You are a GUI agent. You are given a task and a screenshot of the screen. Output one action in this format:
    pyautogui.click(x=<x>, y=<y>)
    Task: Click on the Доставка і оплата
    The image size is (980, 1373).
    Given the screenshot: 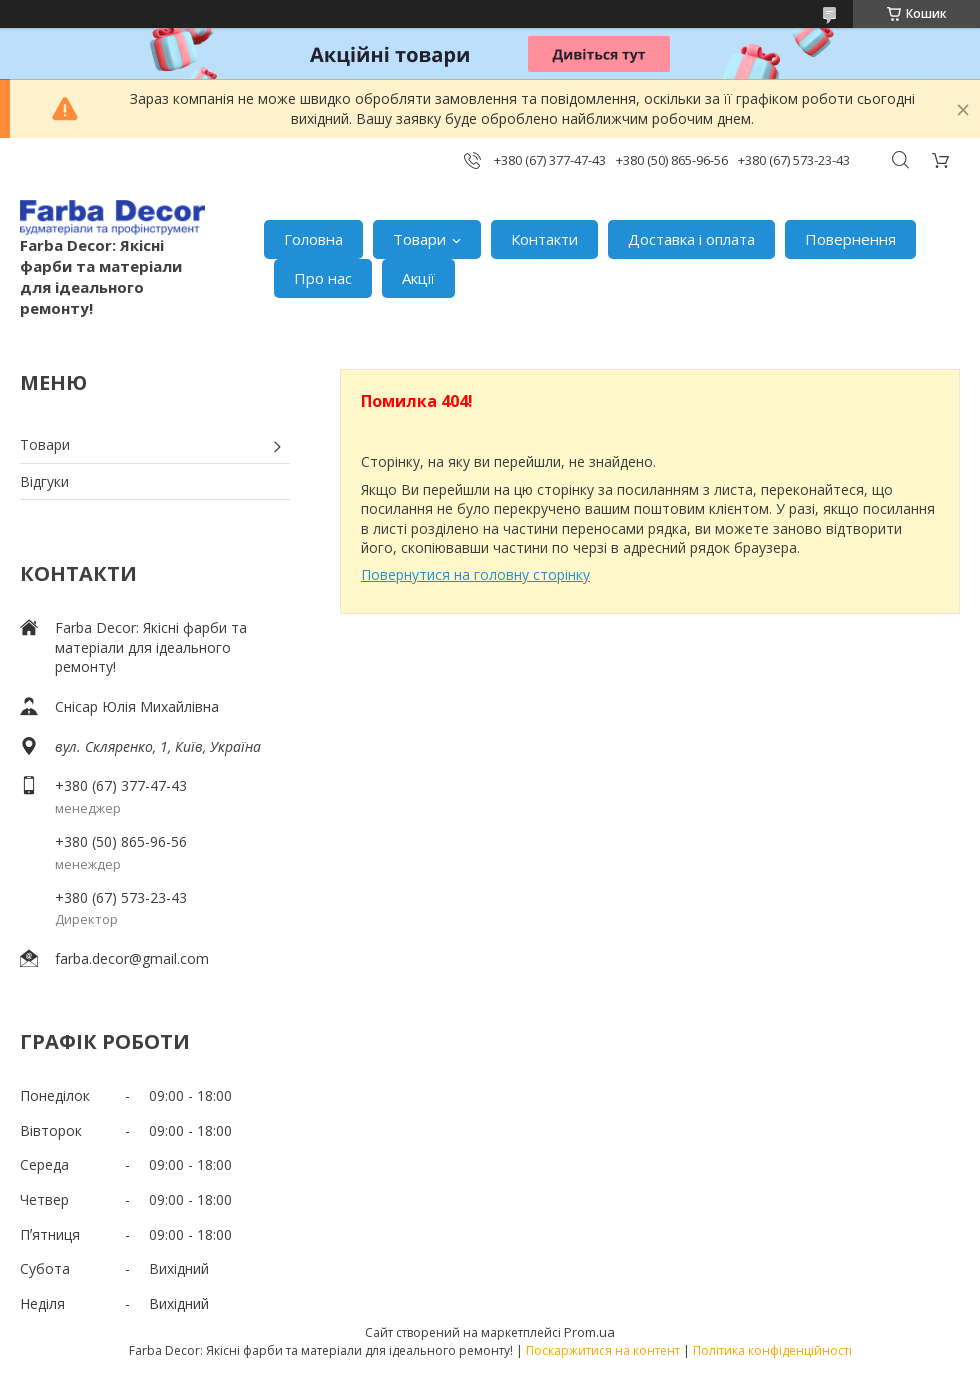 What is the action you would take?
    pyautogui.click(x=691, y=239)
    